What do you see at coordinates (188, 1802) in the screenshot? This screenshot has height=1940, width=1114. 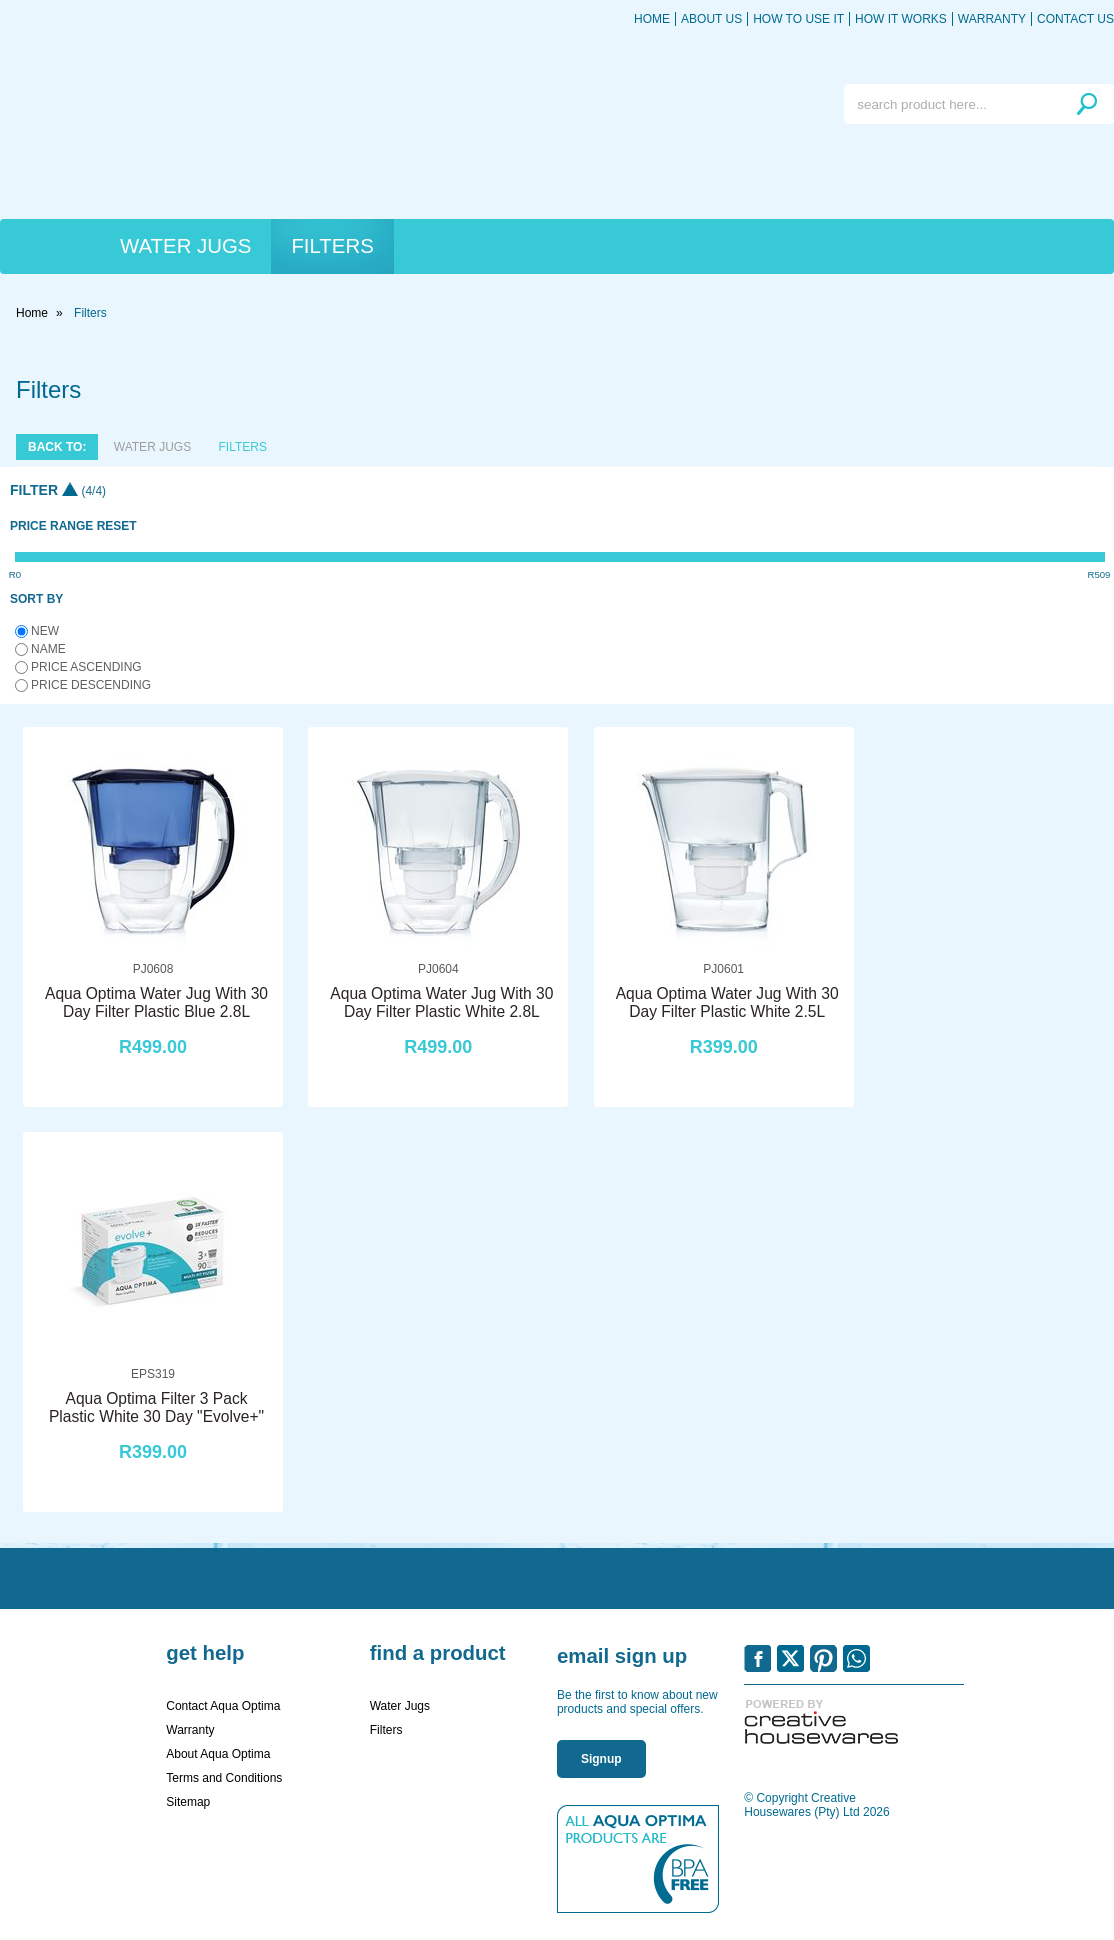 I see `Sitemap` at bounding box center [188, 1802].